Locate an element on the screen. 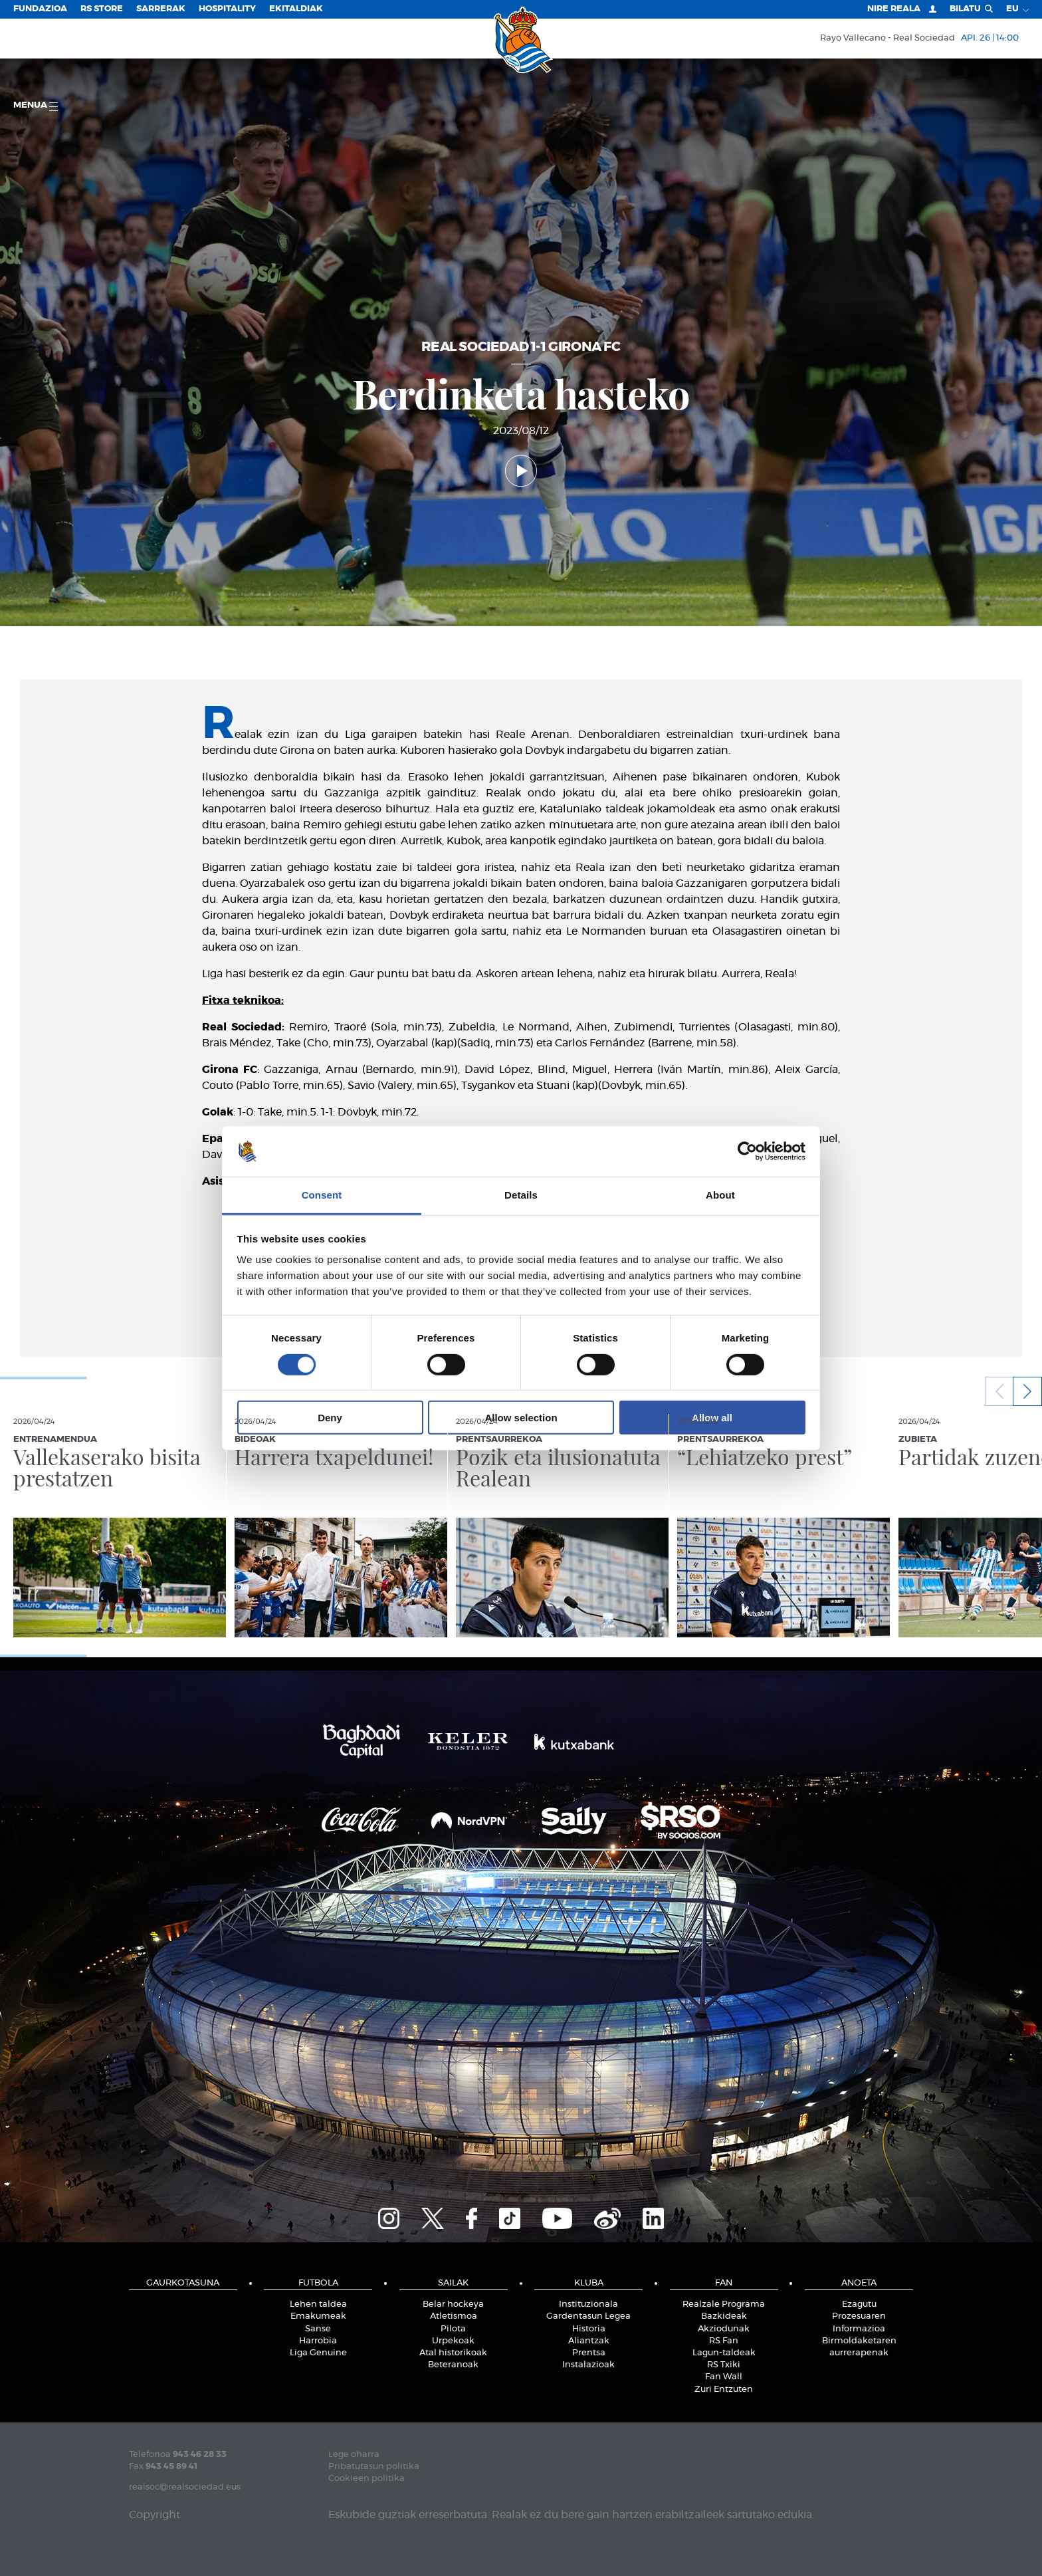 This screenshot has height=2576, width=1042. Gardentasun Legea is located at coordinates (588, 2316).